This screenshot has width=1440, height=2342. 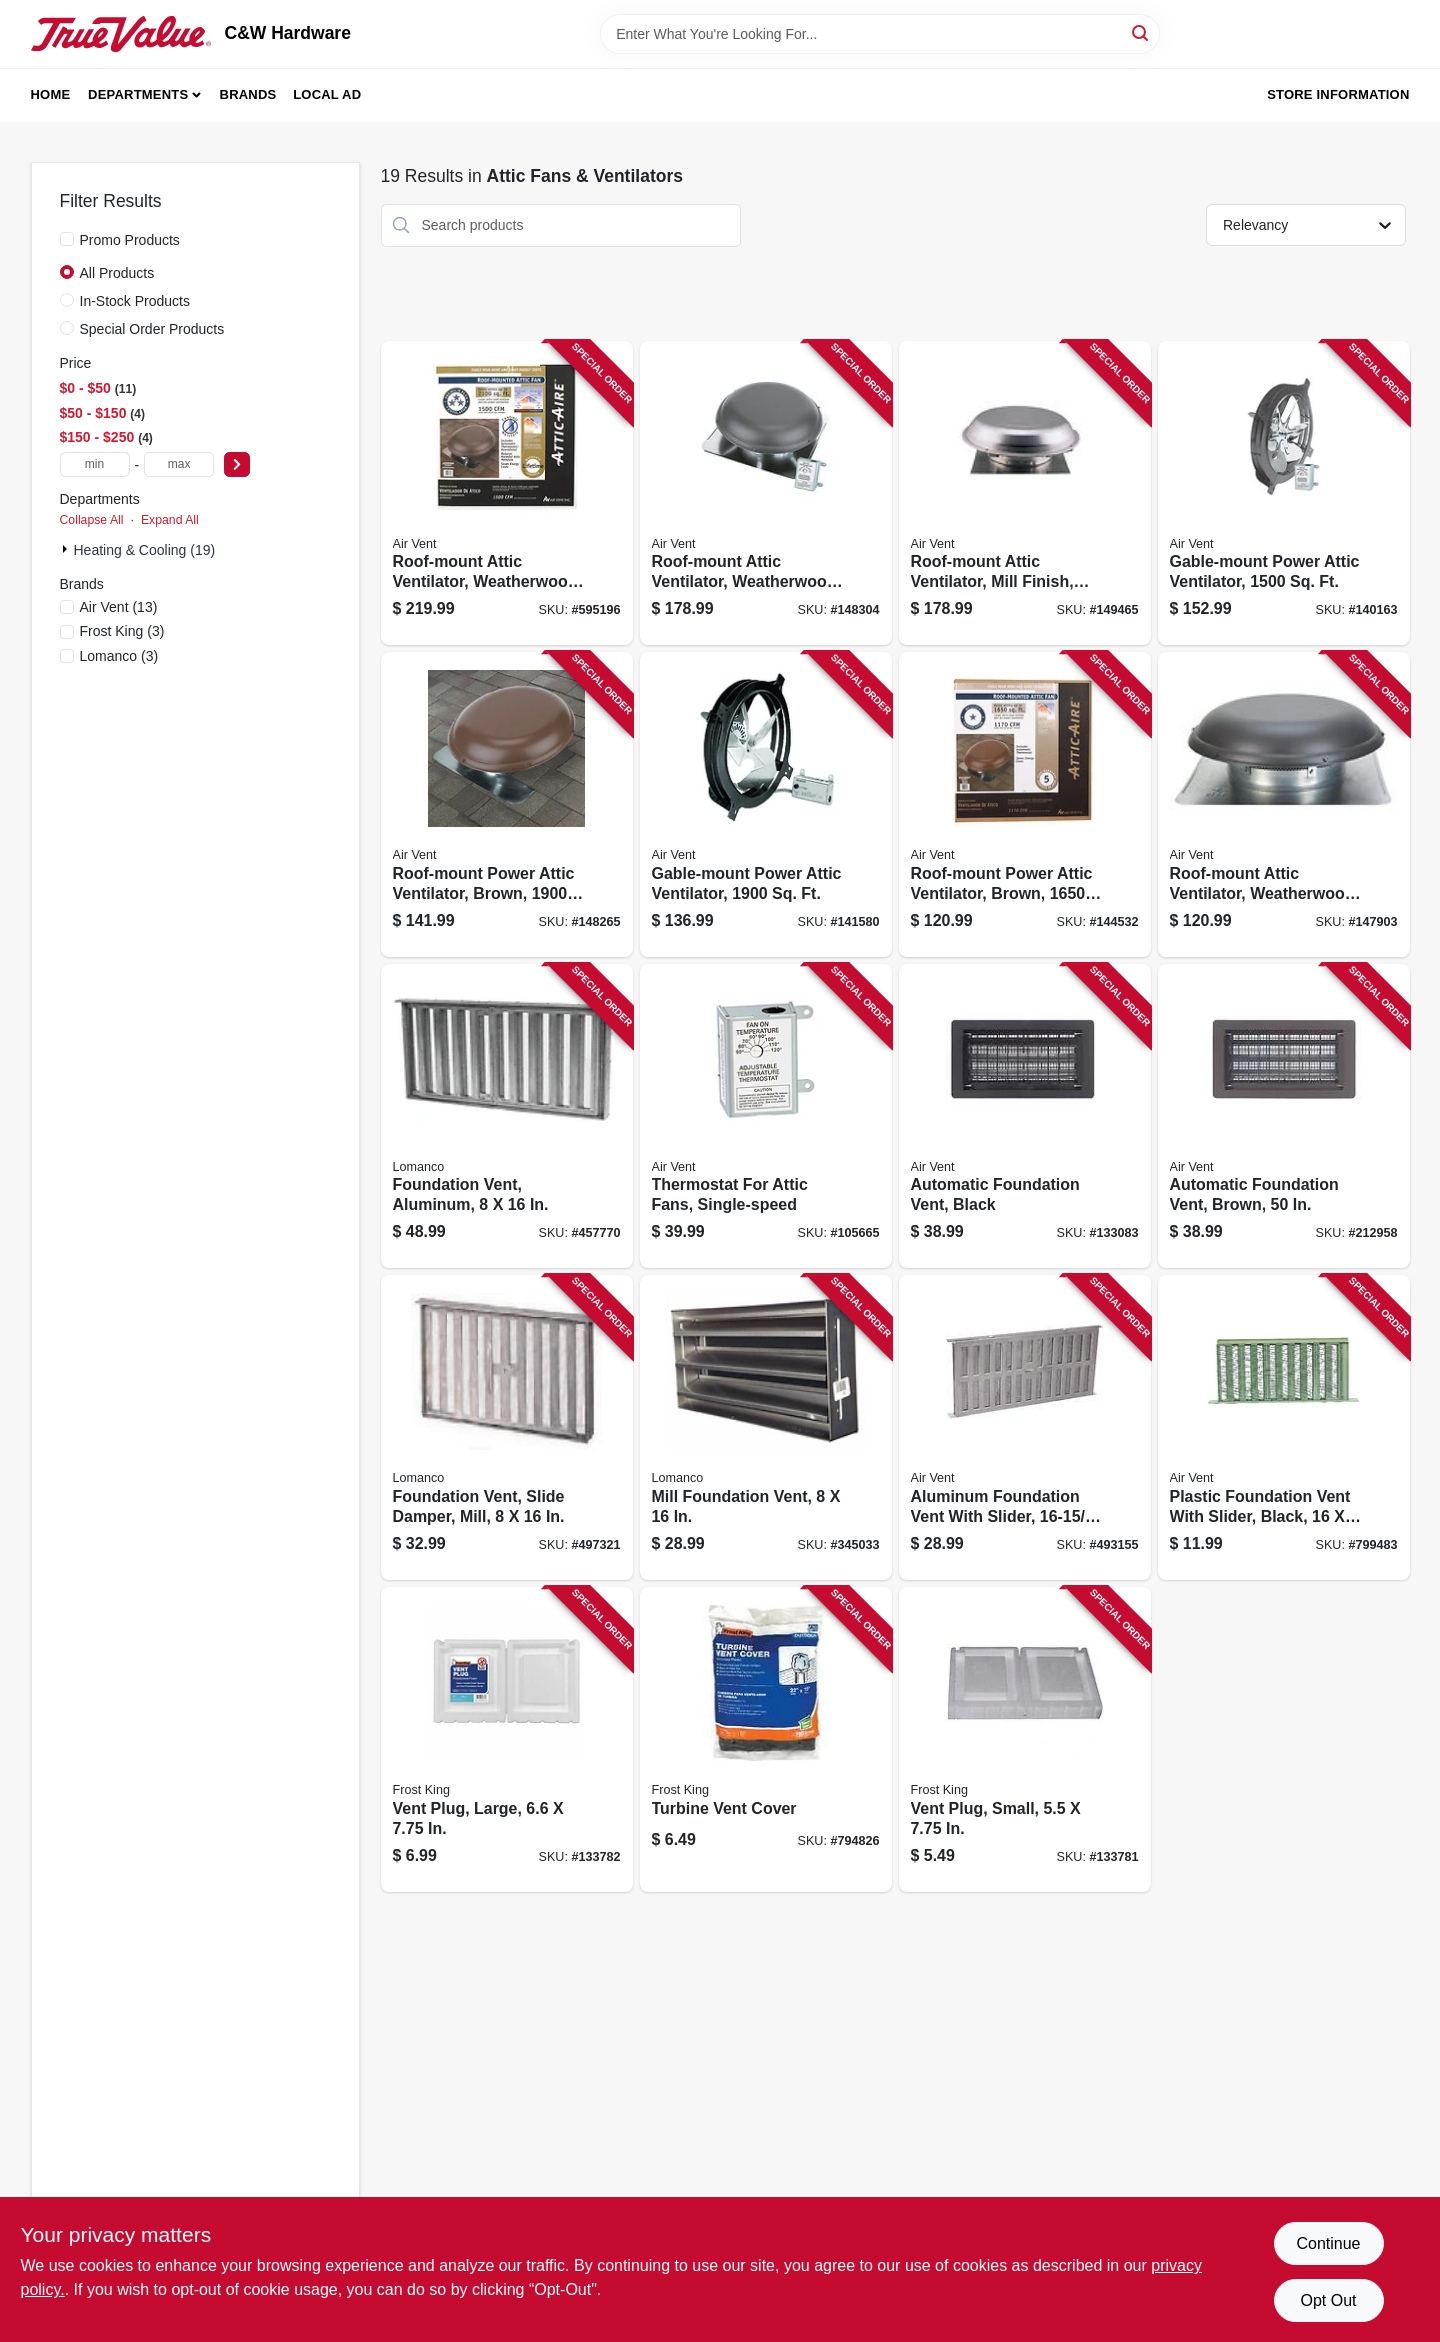 What do you see at coordinates (766, 1427) in the screenshot?
I see `[Go to mill-foundation-vent-035358508007 product page]` at bounding box center [766, 1427].